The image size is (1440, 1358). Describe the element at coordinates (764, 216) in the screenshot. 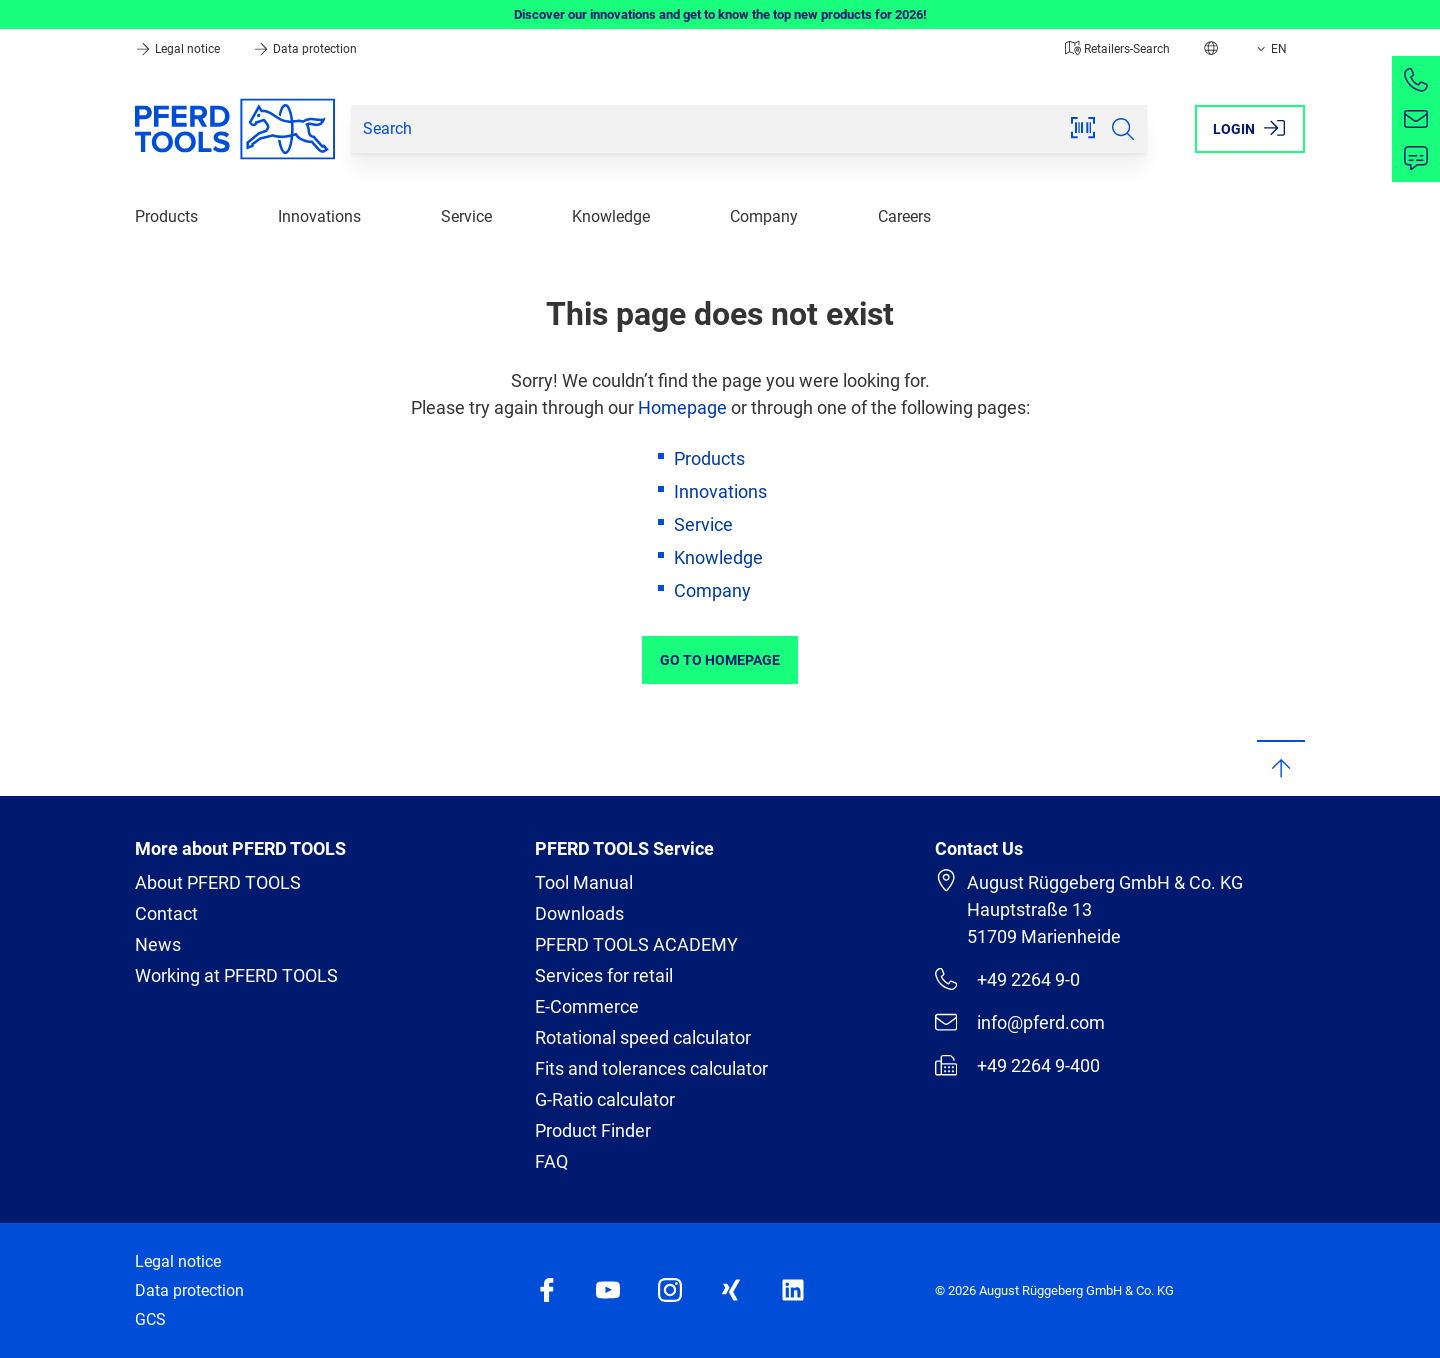

I see `Company` at that location.